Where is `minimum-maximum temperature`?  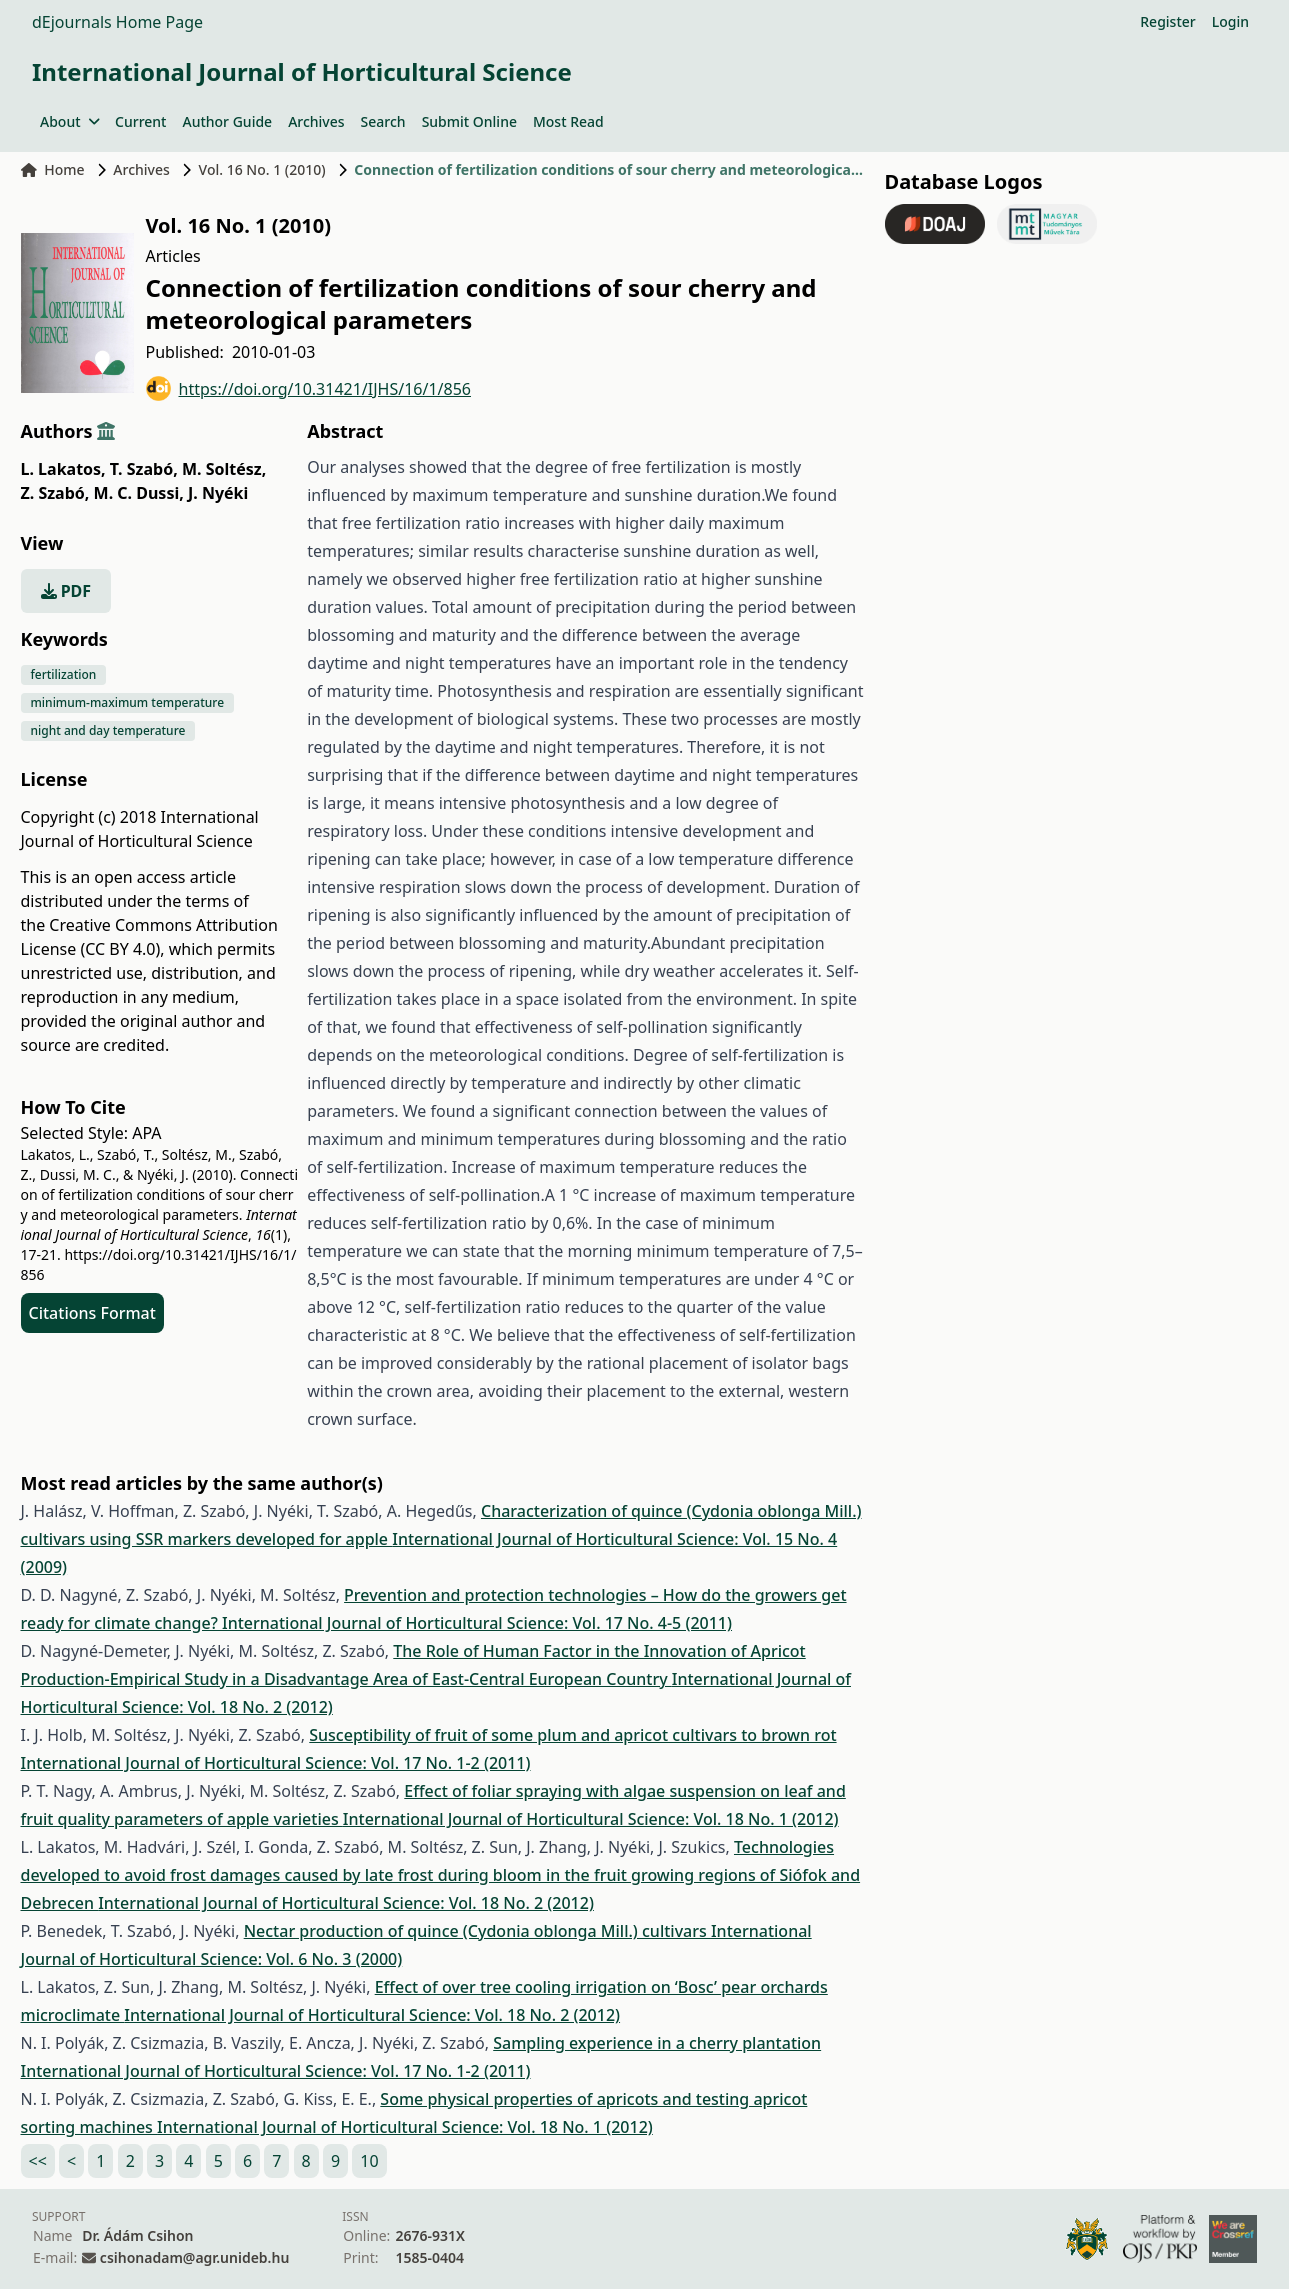 minimum-maximum temperature is located at coordinates (128, 702).